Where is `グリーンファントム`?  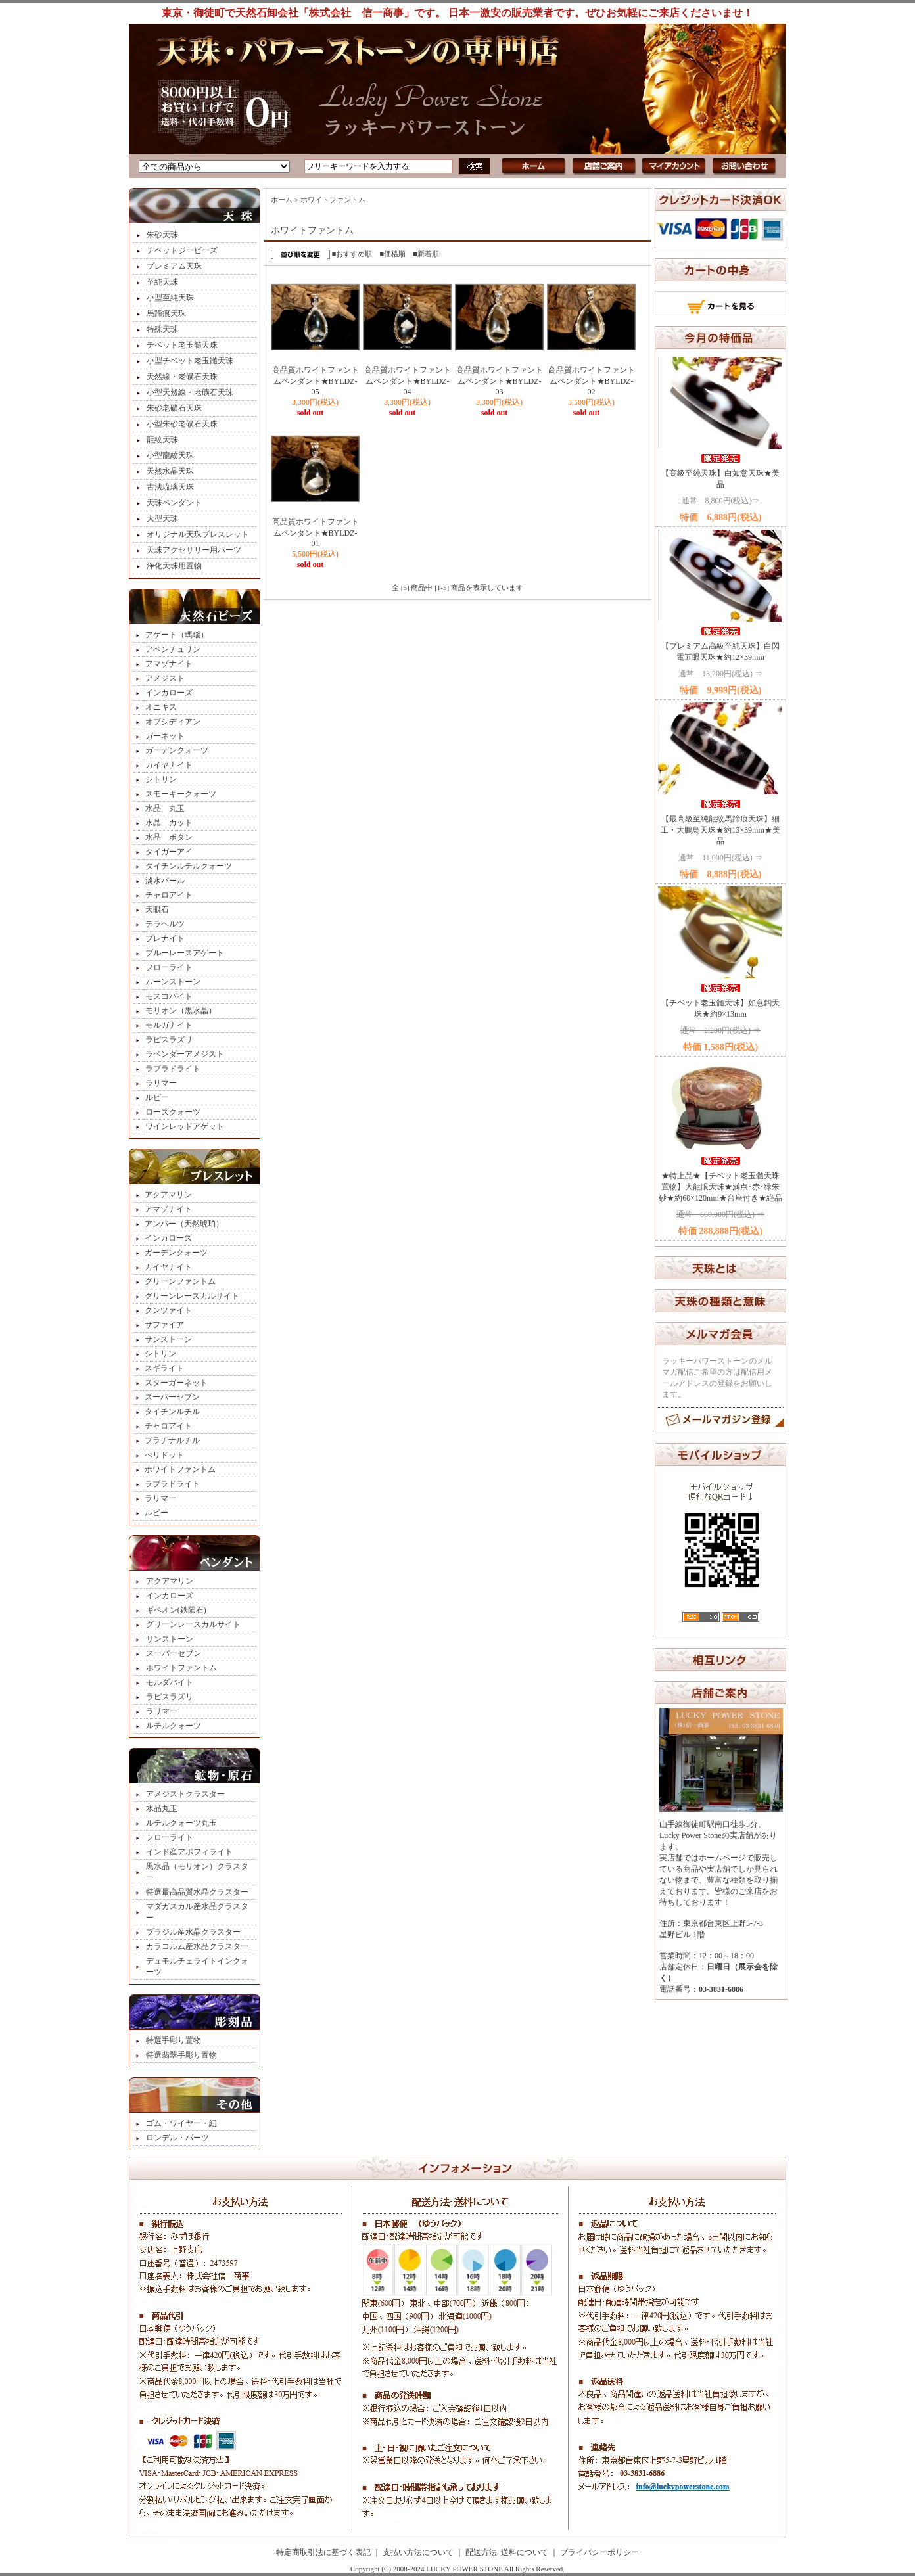 グリーンファントム is located at coordinates (180, 1281).